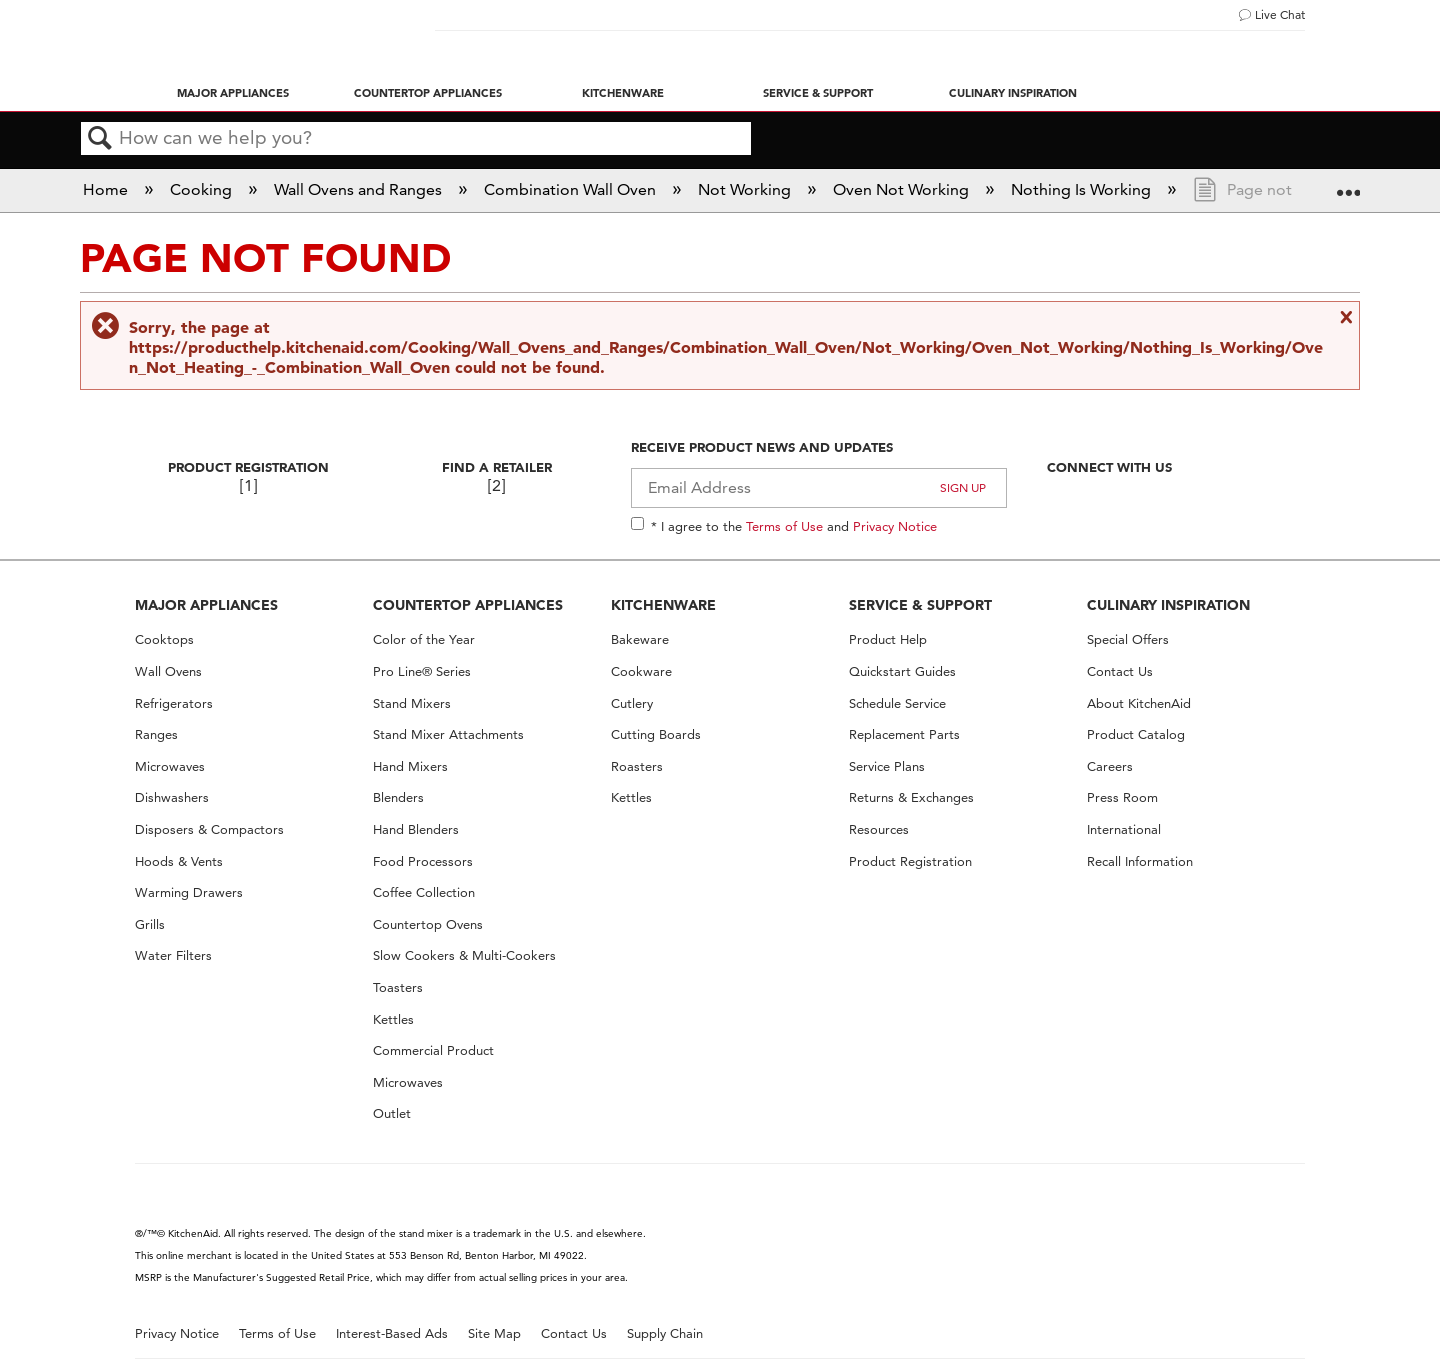 The height and width of the screenshot is (1359, 1440). I want to click on Hand Blenders, so click(416, 829).